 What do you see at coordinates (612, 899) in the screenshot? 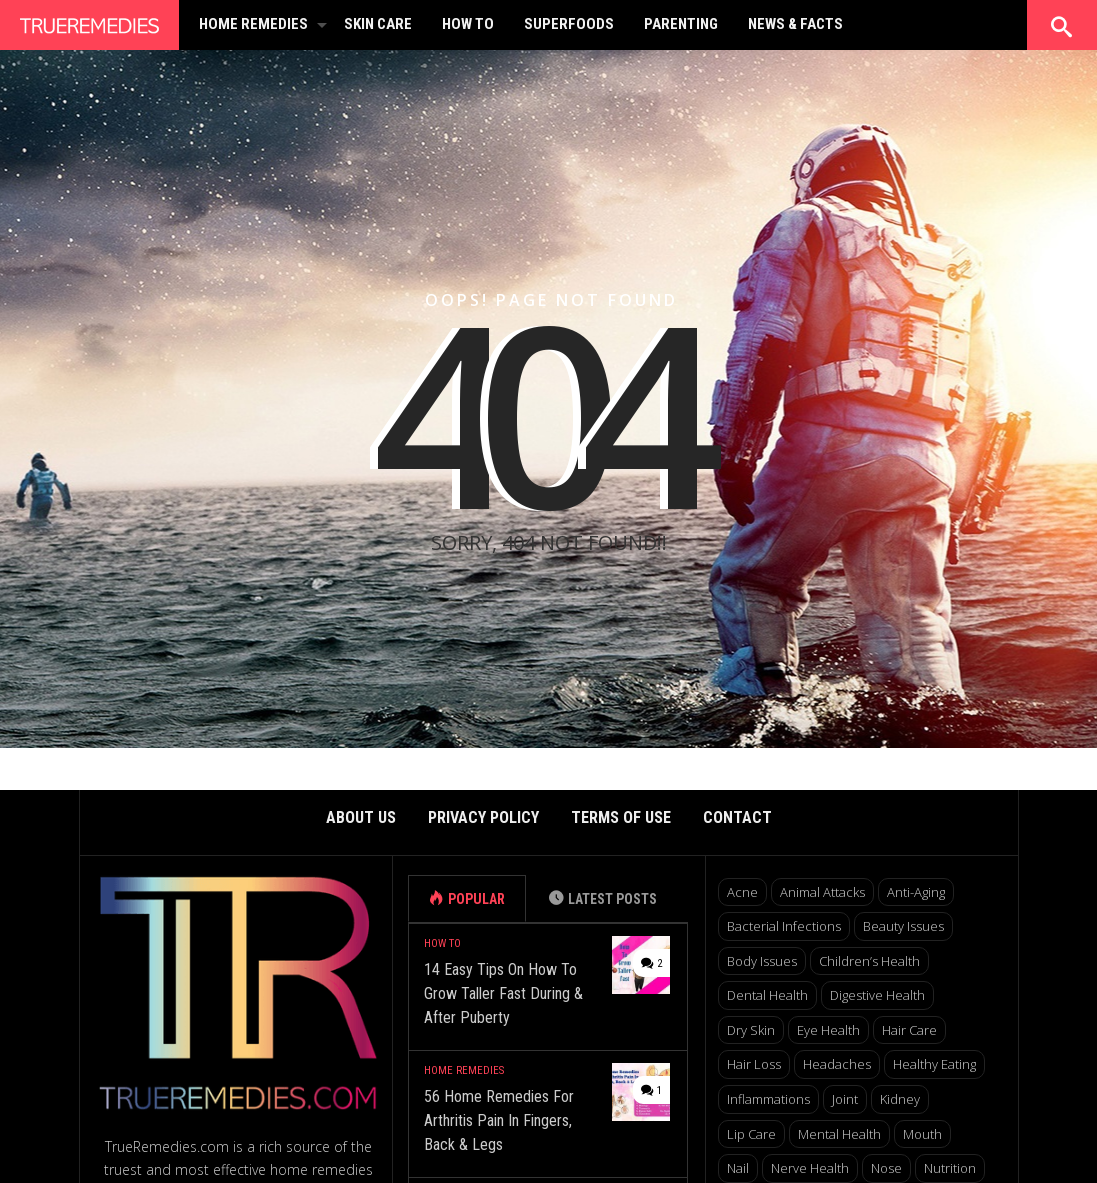
I see `Latest Posts` at bounding box center [612, 899].